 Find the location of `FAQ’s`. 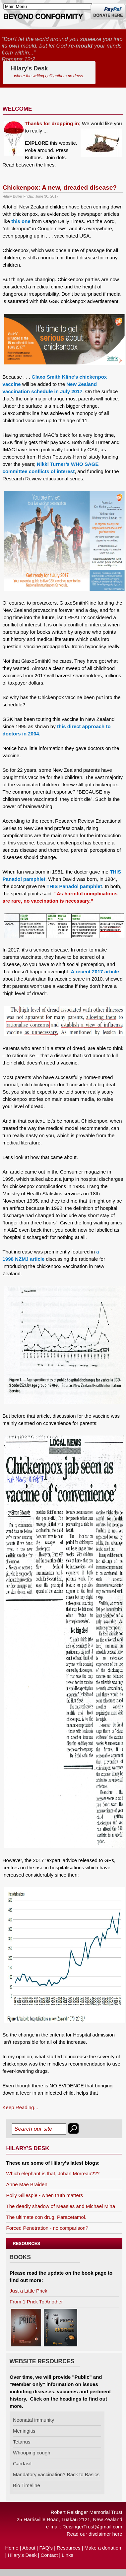

FAQ’s is located at coordinates (46, 2548).